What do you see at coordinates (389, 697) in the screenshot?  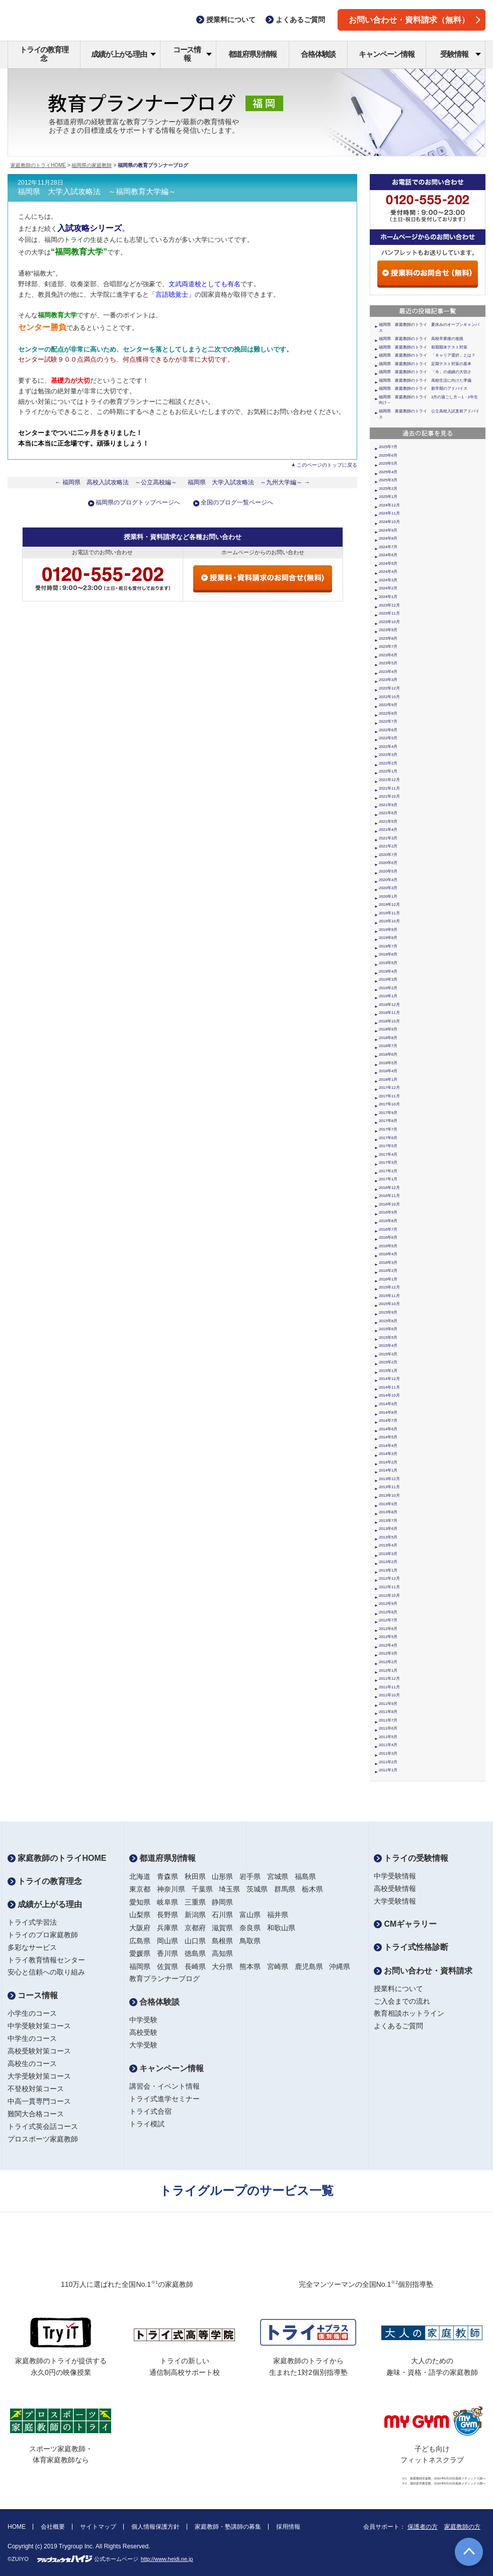 I see `2022年10月` at bounding box center [389, 697].